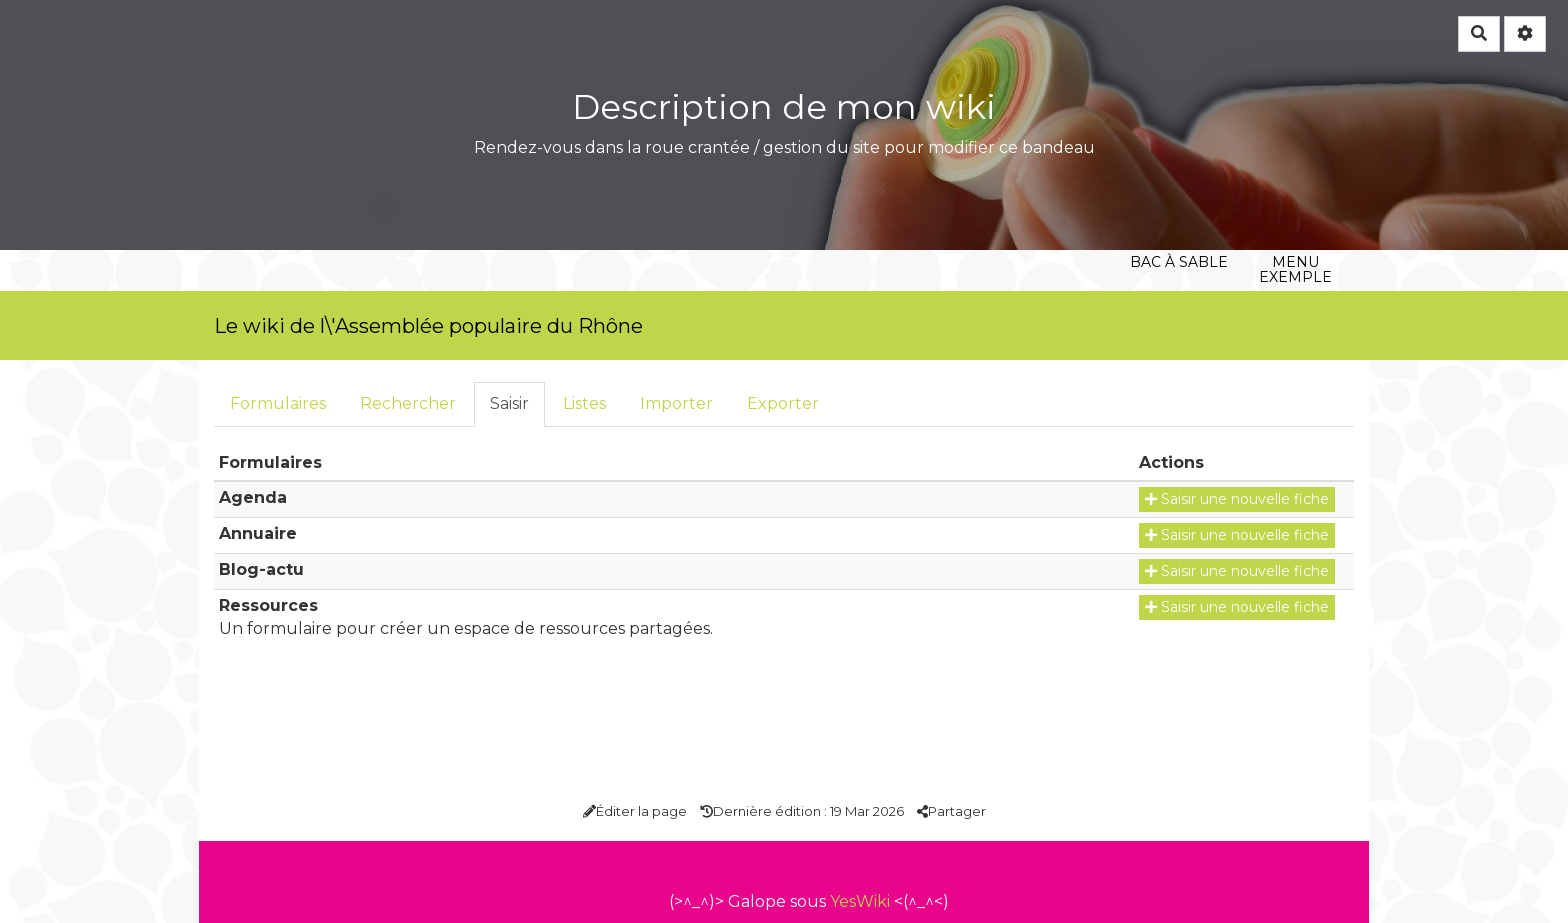  I want to click on Saisir une nouvelle fiche, so click(1237, 499).